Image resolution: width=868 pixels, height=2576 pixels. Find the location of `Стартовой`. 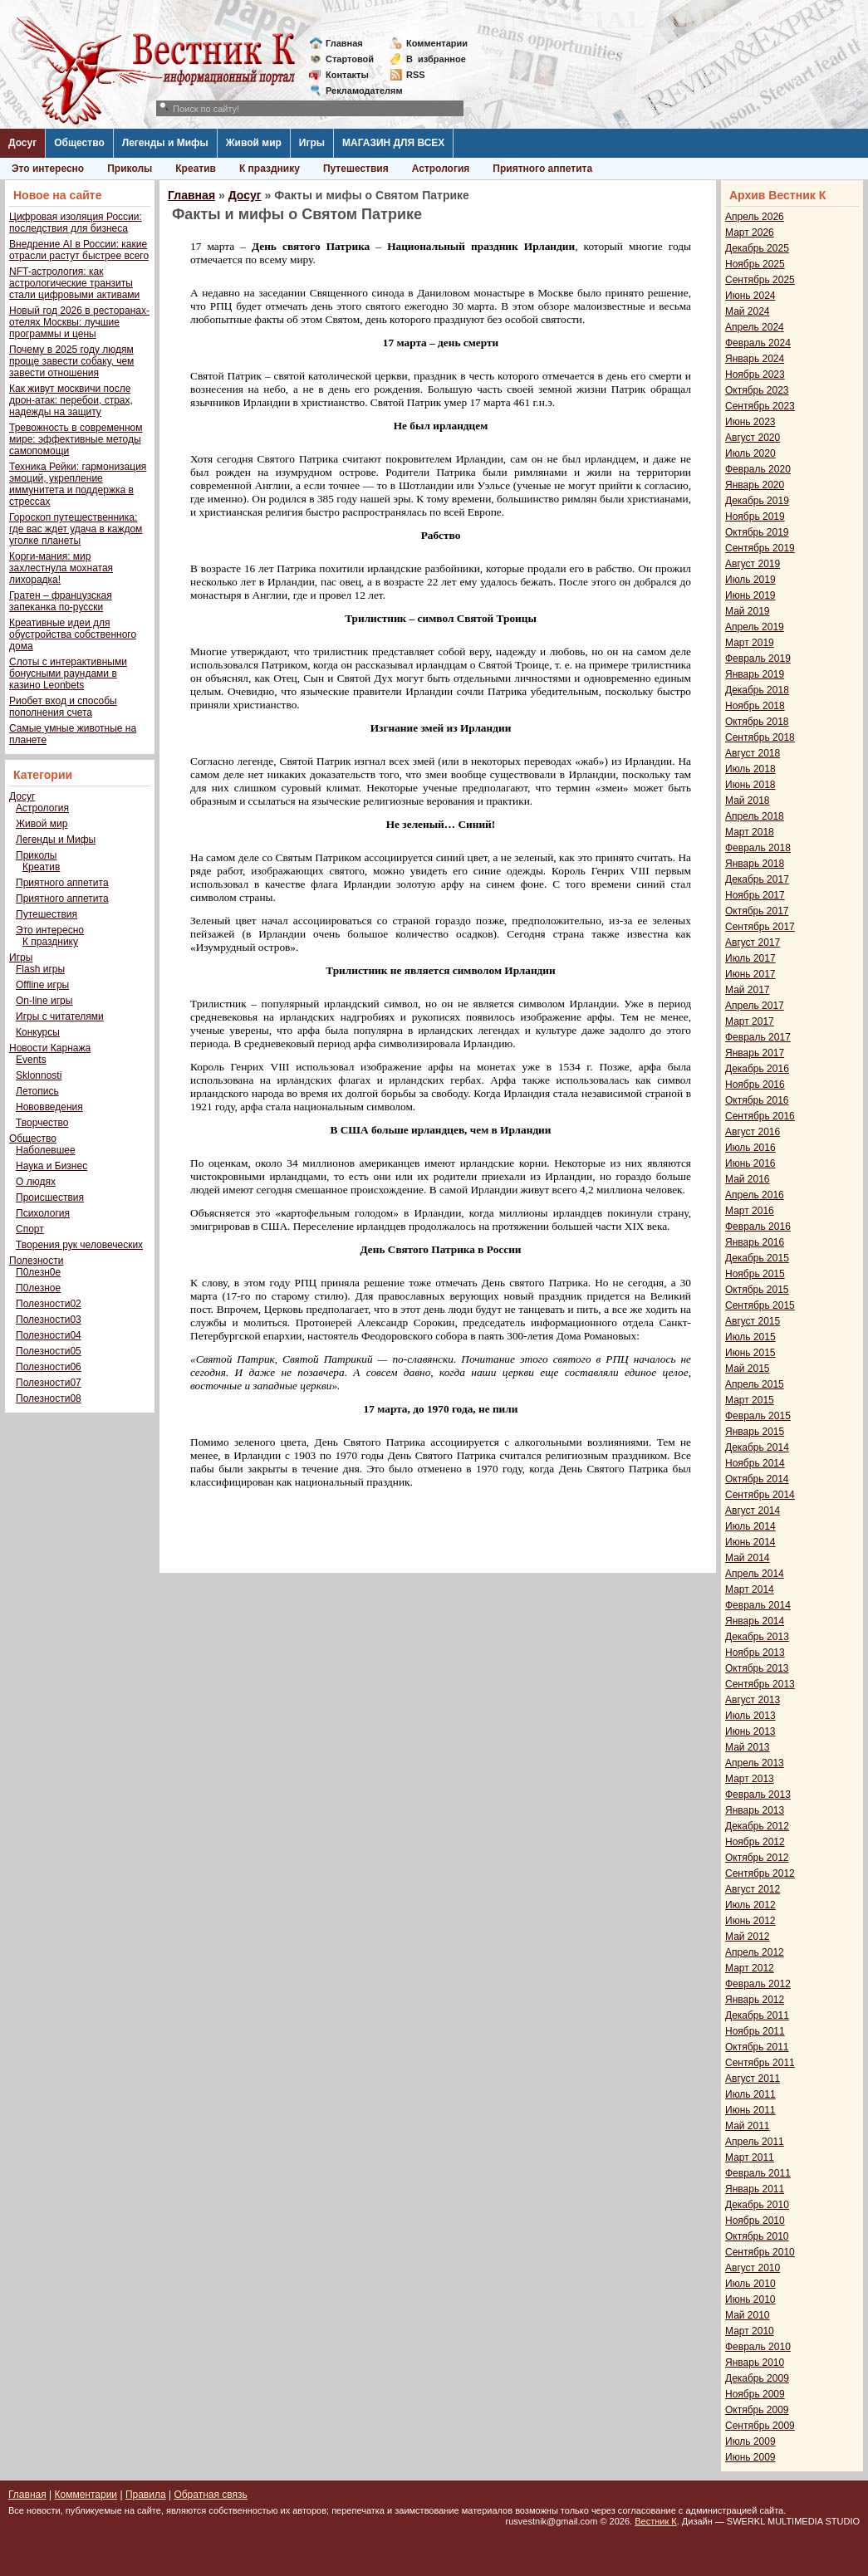

Стартовой is located at coordinates (350, 59).